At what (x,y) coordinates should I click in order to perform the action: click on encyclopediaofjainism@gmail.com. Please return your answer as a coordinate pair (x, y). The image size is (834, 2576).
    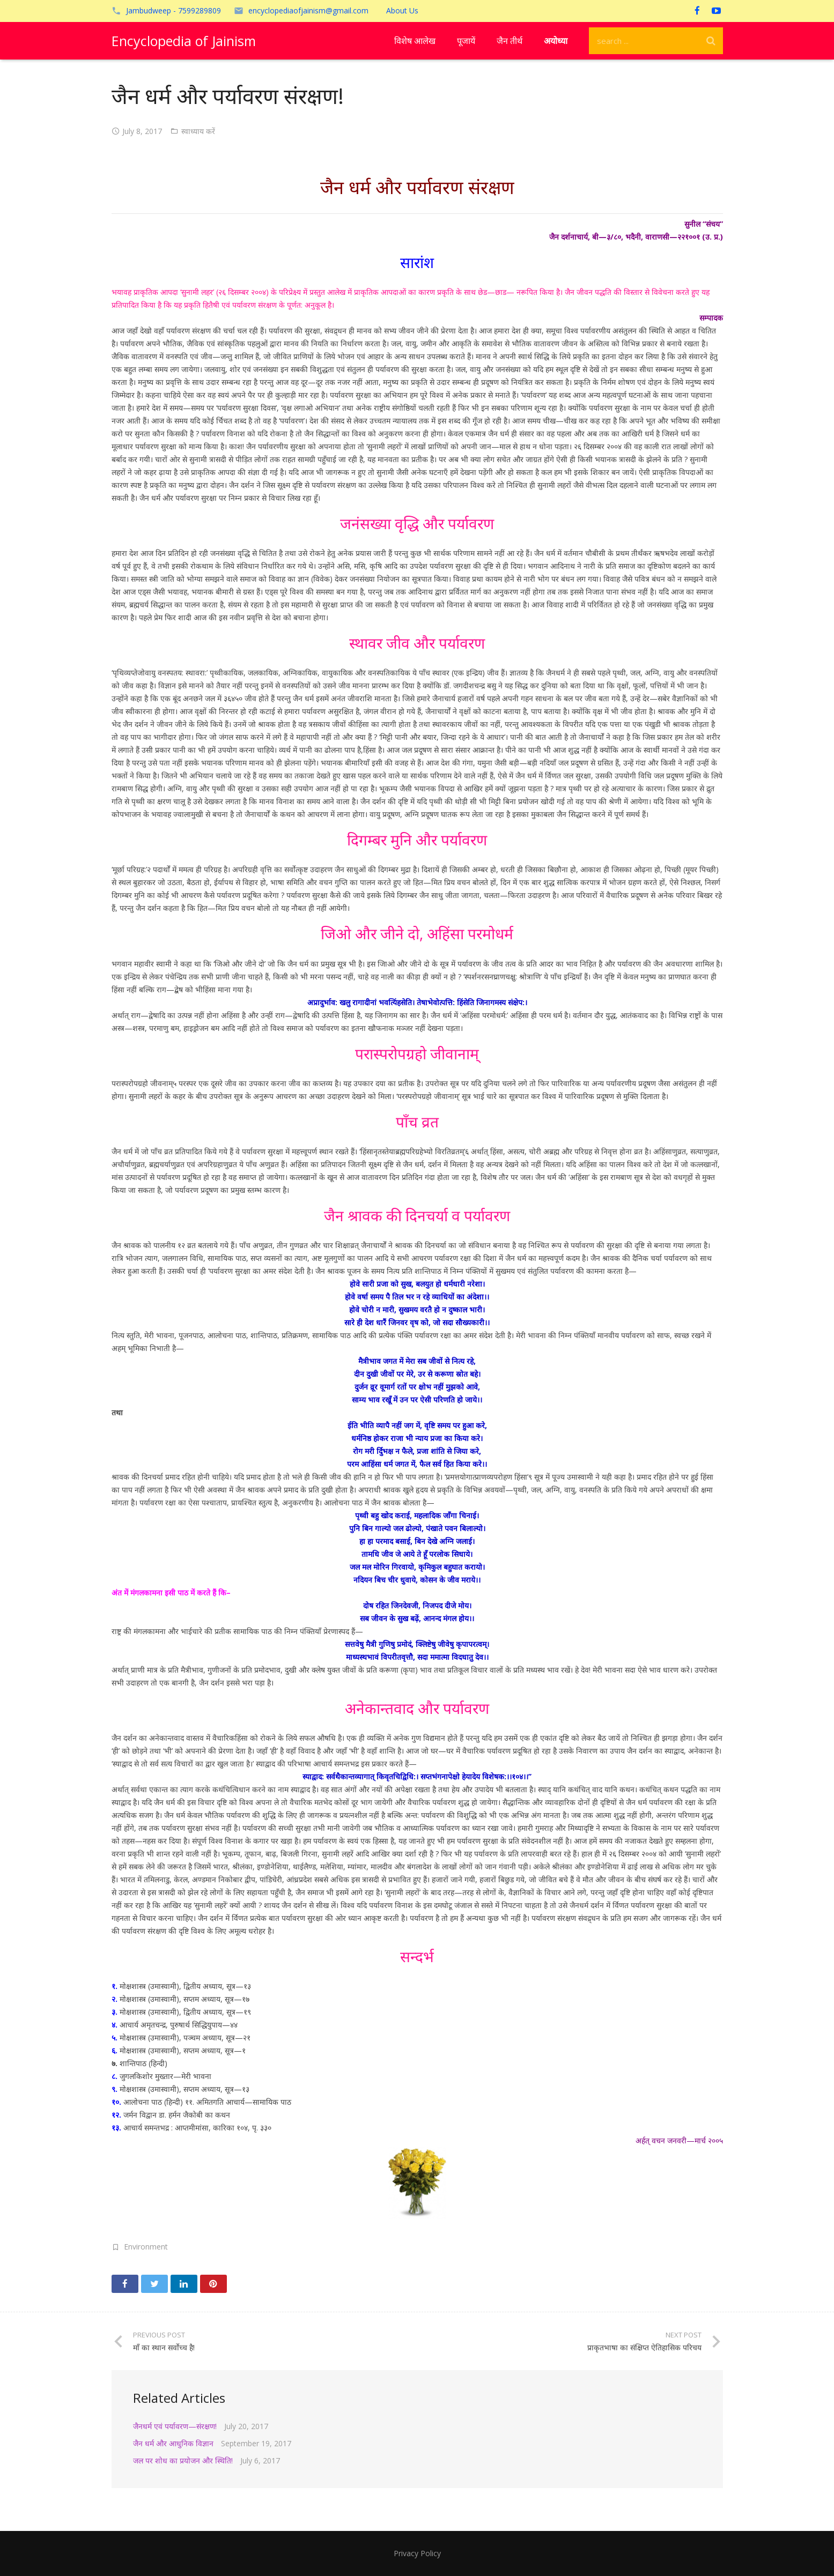
    Looking at the image, I should click on (308, 10).